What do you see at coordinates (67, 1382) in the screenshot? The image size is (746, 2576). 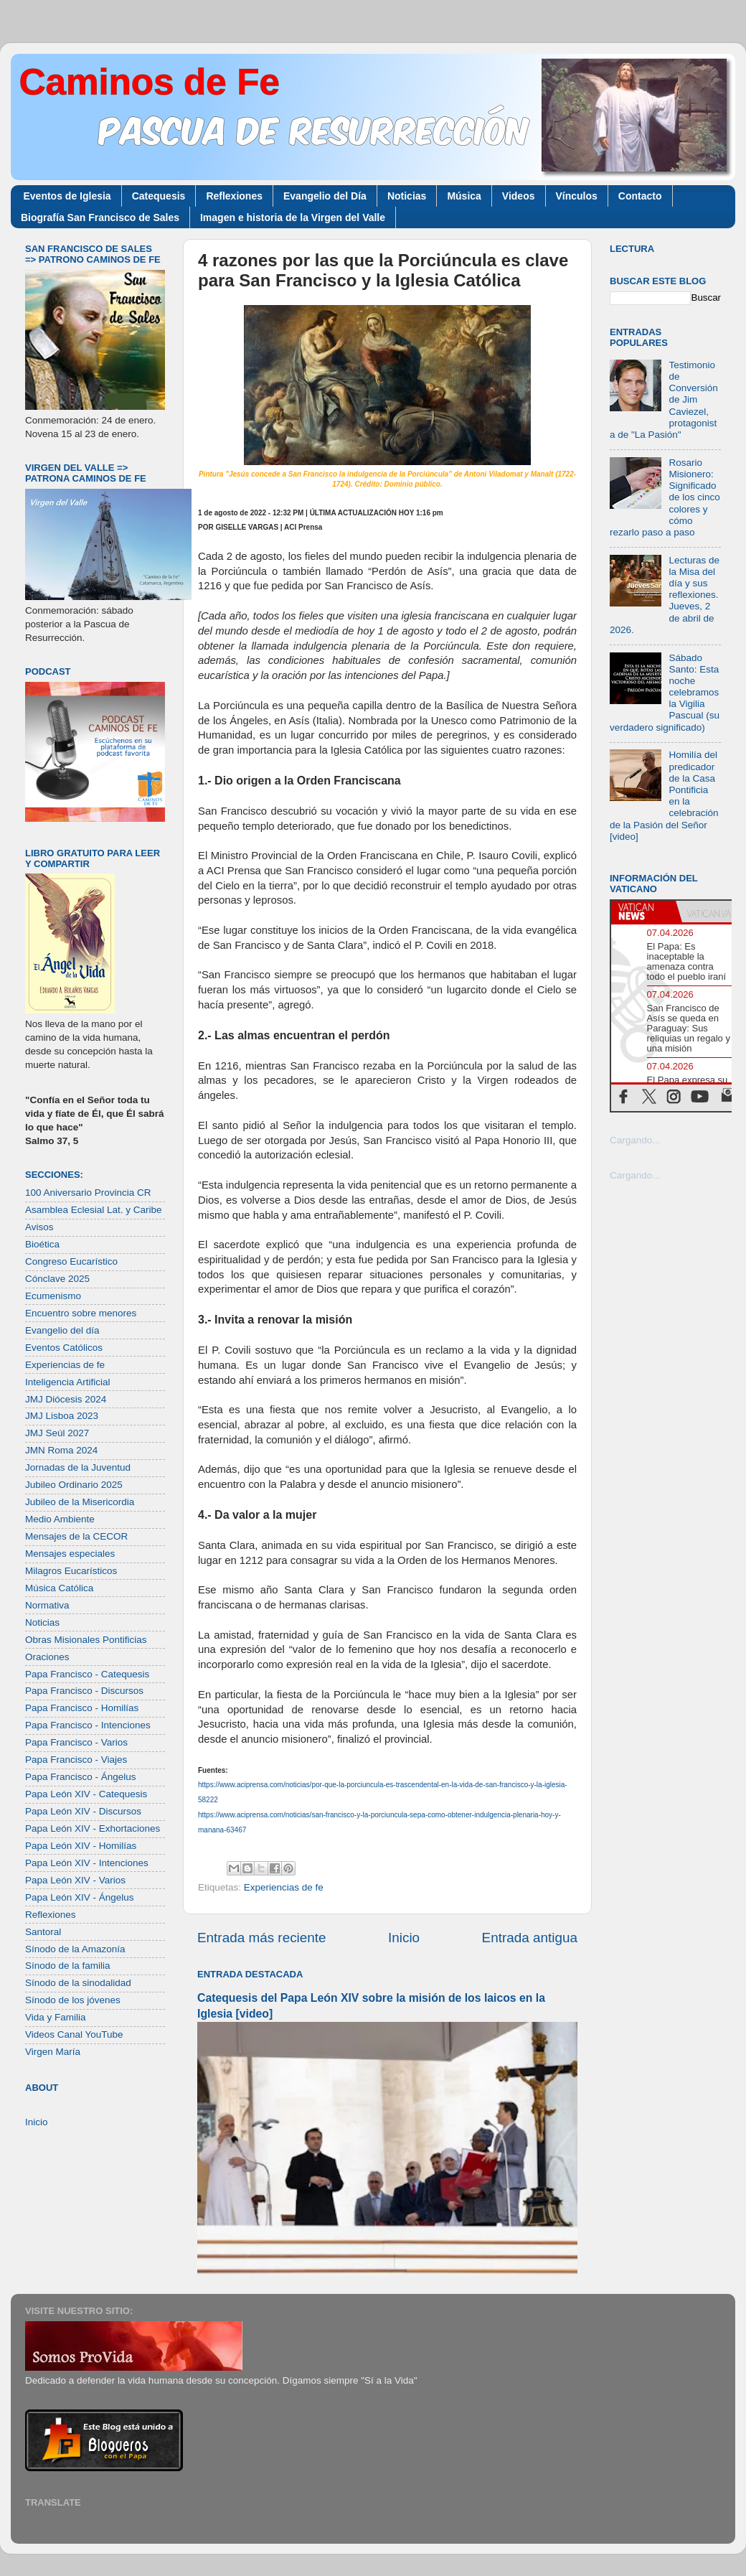 I see `Inteligencia Artificial` at bounding box center [67, 1382].